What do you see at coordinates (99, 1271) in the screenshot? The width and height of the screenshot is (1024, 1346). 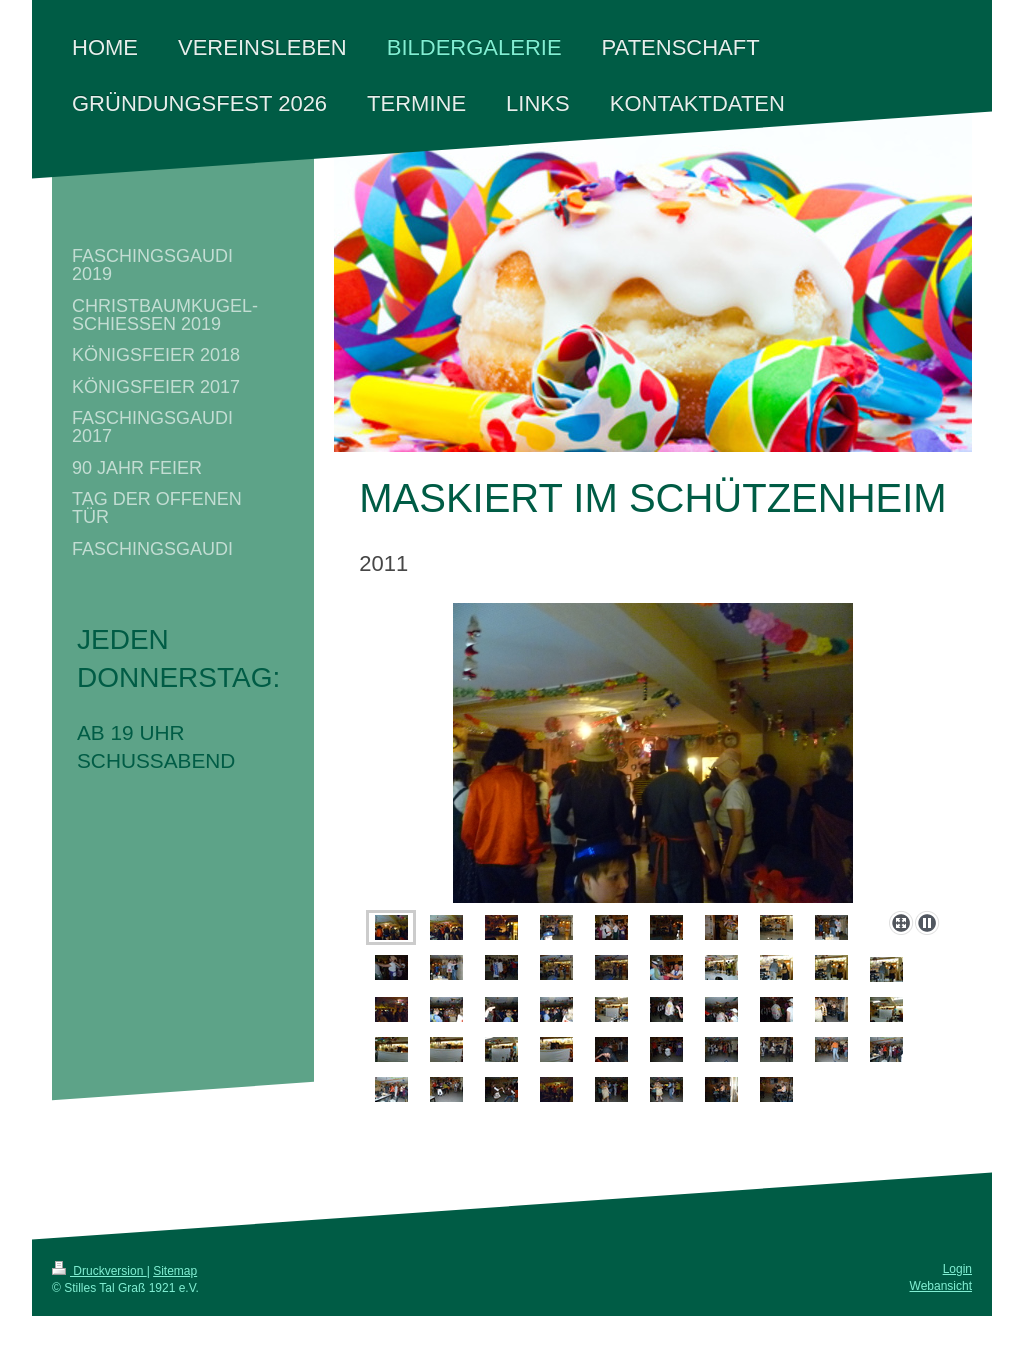 I see `Druckversion` at bounding box center [99, 1271].